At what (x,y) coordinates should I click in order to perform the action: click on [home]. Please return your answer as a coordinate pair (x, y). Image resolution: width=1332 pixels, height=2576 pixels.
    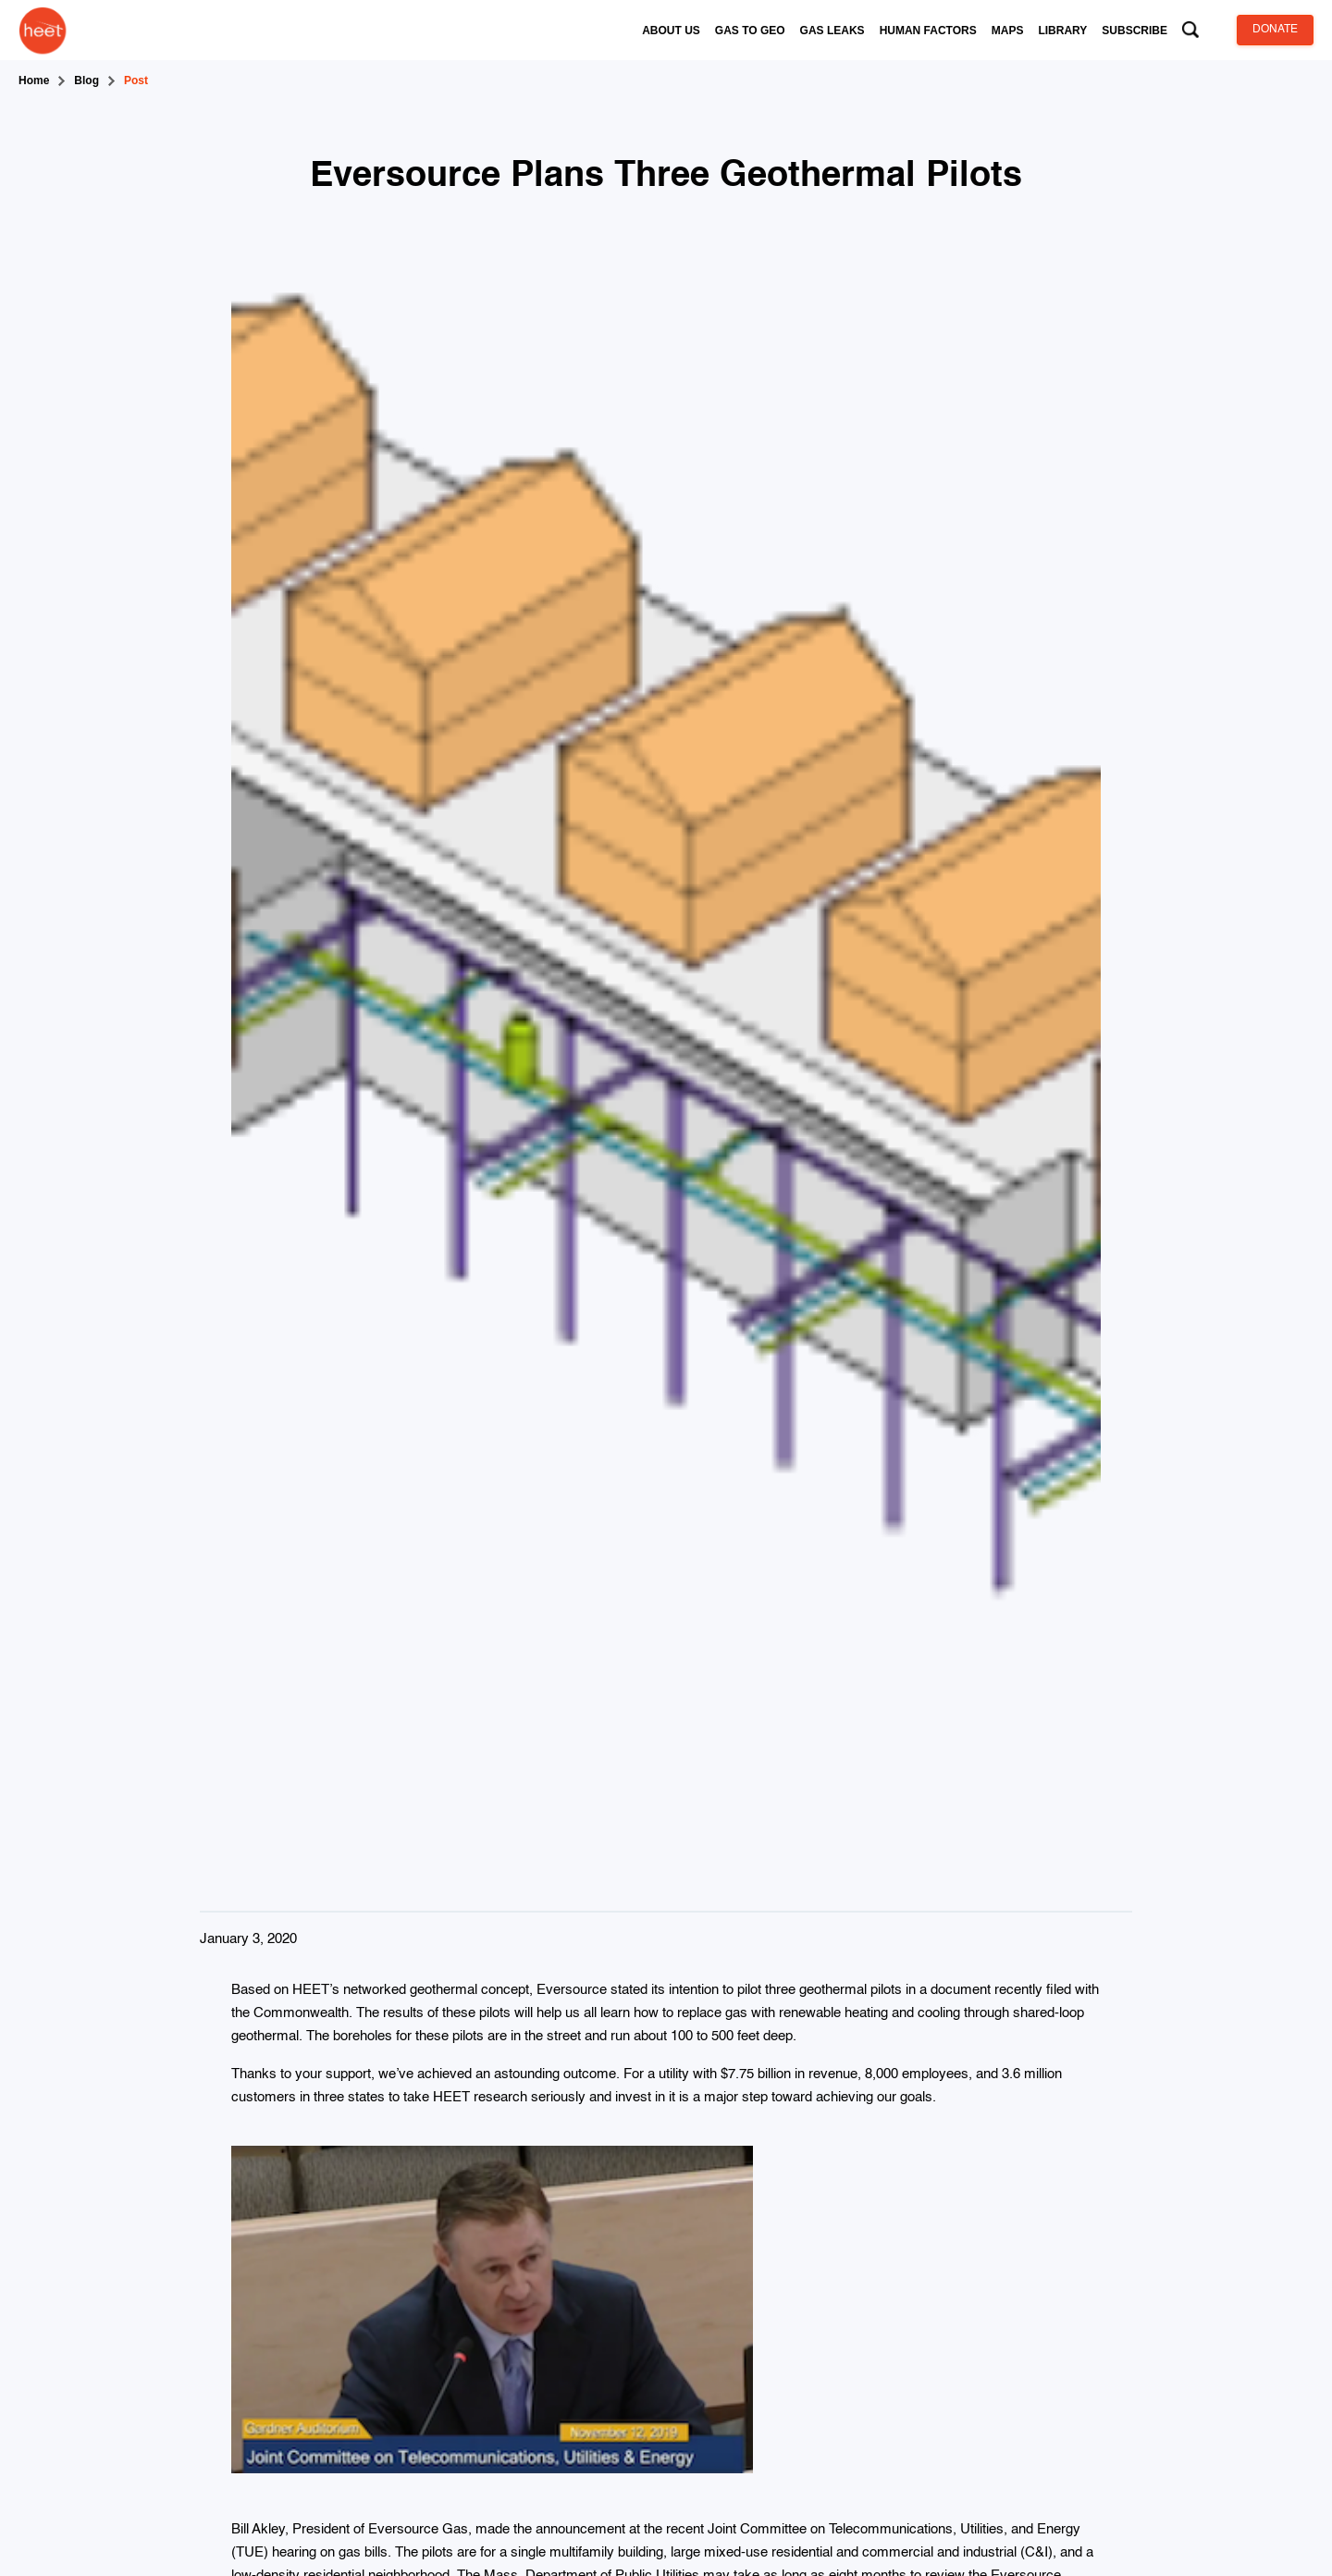
    Looking at the image, I should click on (42, 30).